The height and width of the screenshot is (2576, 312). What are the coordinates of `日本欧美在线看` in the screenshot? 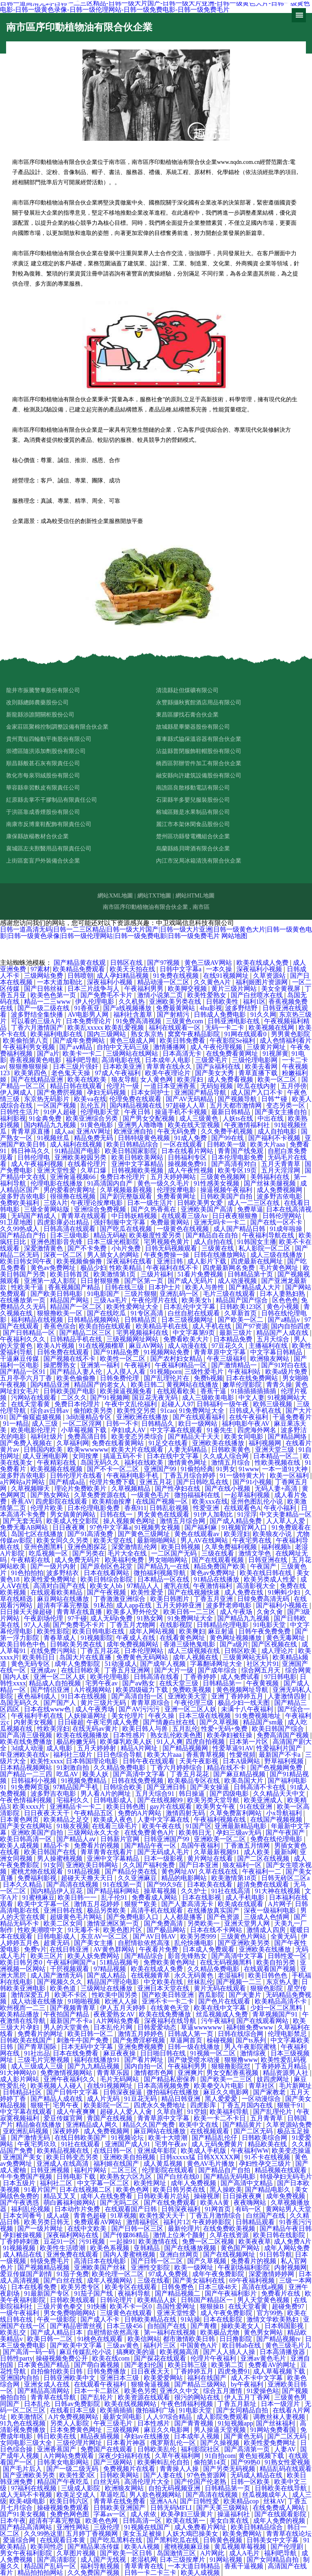 It's located at (210, 1884).